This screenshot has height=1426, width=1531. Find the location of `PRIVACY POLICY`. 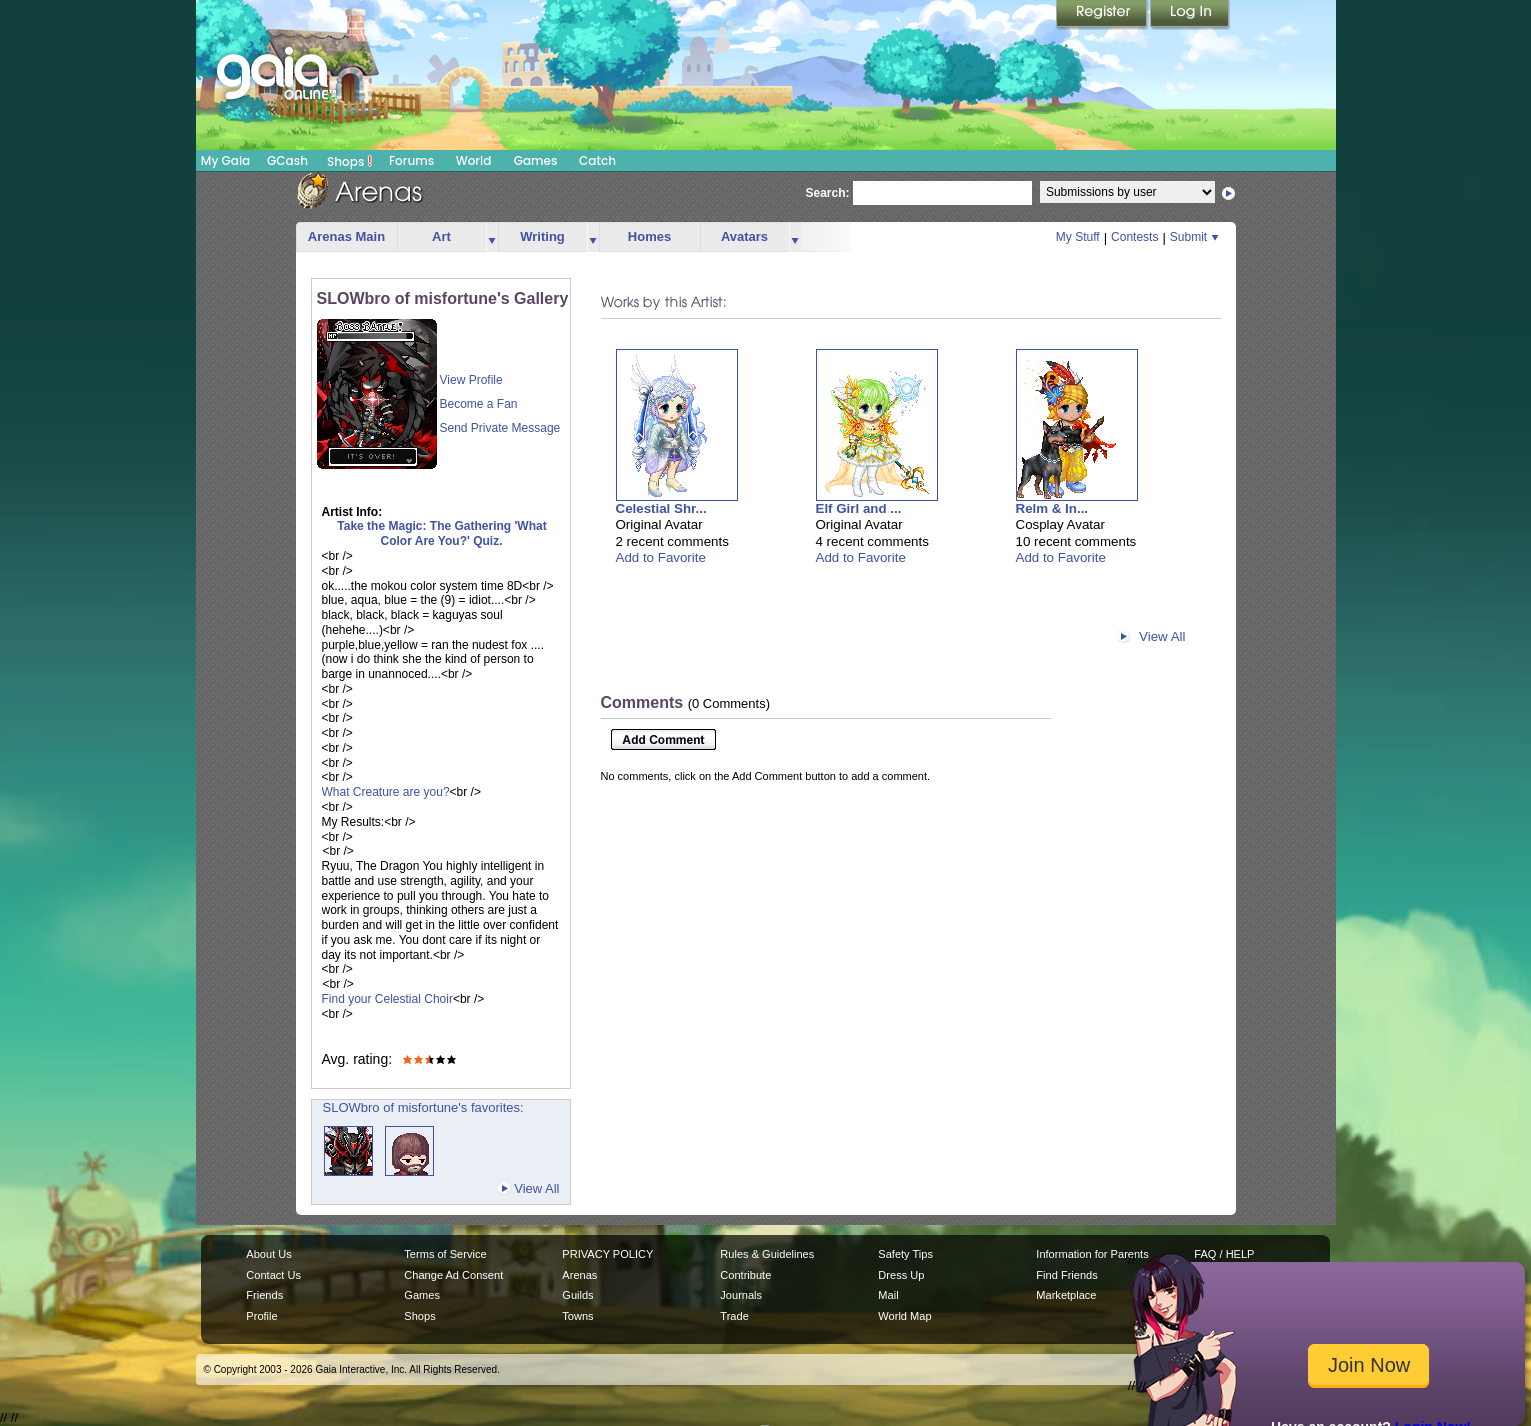

PRIVACY POLICY is located at coordinates (607, 1254).